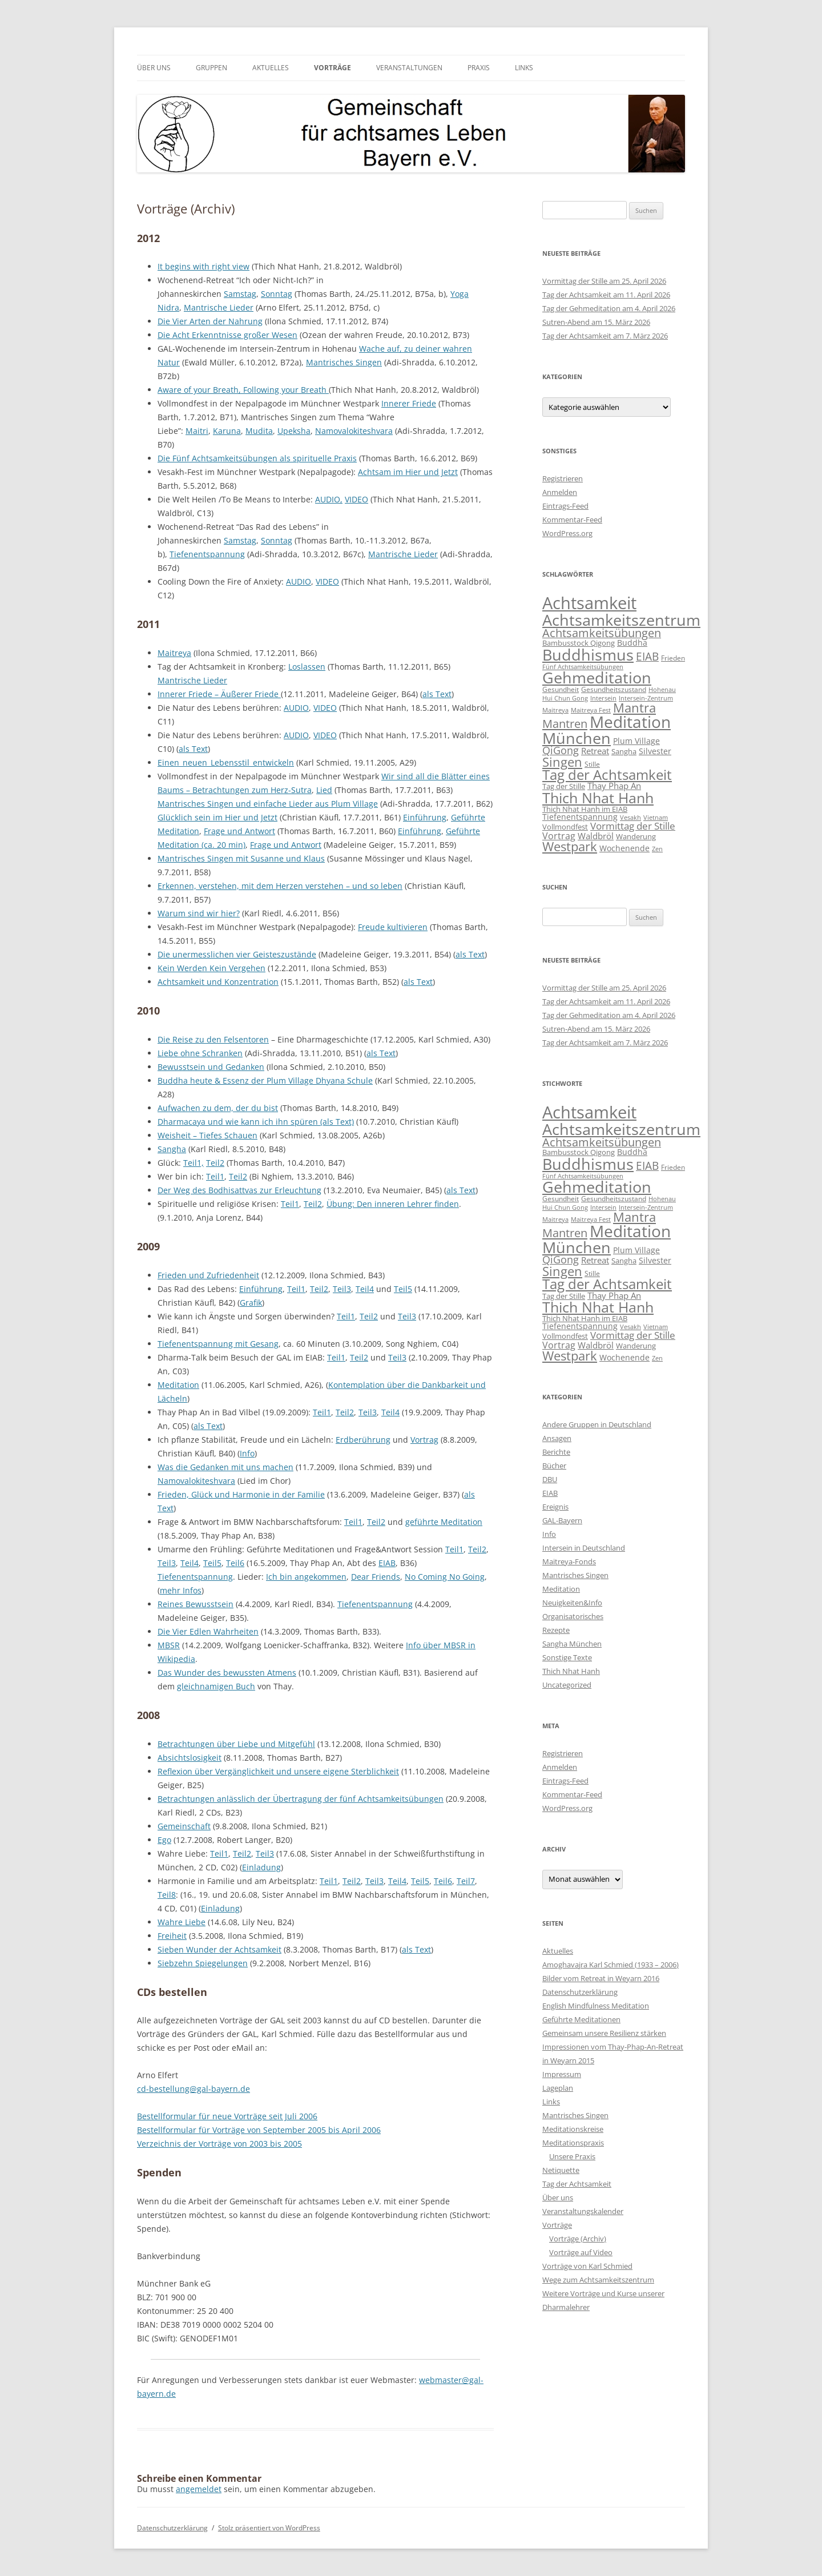 This screenshot has height=2576, width=822. Describe the element at coordinates (218, 1107) in the screenshot. I see `Aufwachen zu dem, der du bist` at that location.